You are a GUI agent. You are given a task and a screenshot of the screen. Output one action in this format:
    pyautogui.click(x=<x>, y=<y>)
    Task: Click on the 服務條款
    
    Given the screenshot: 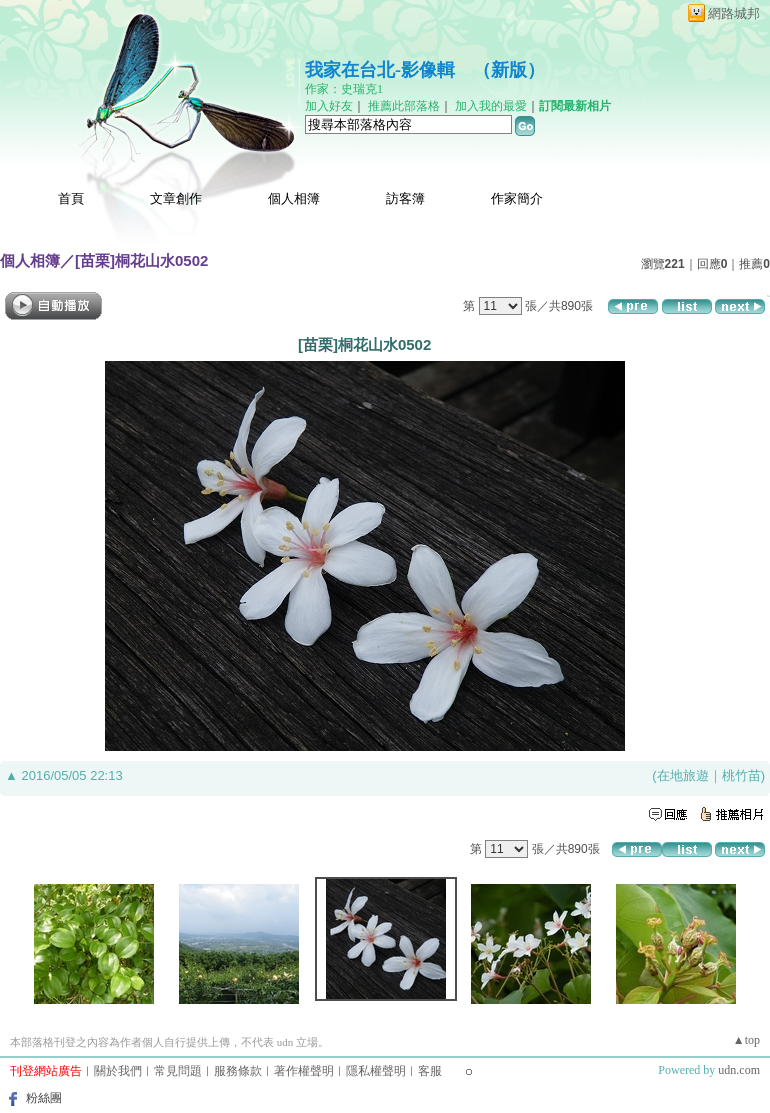 What is the action you would take?
    pyautogui.click(x=238, y=1071)
    